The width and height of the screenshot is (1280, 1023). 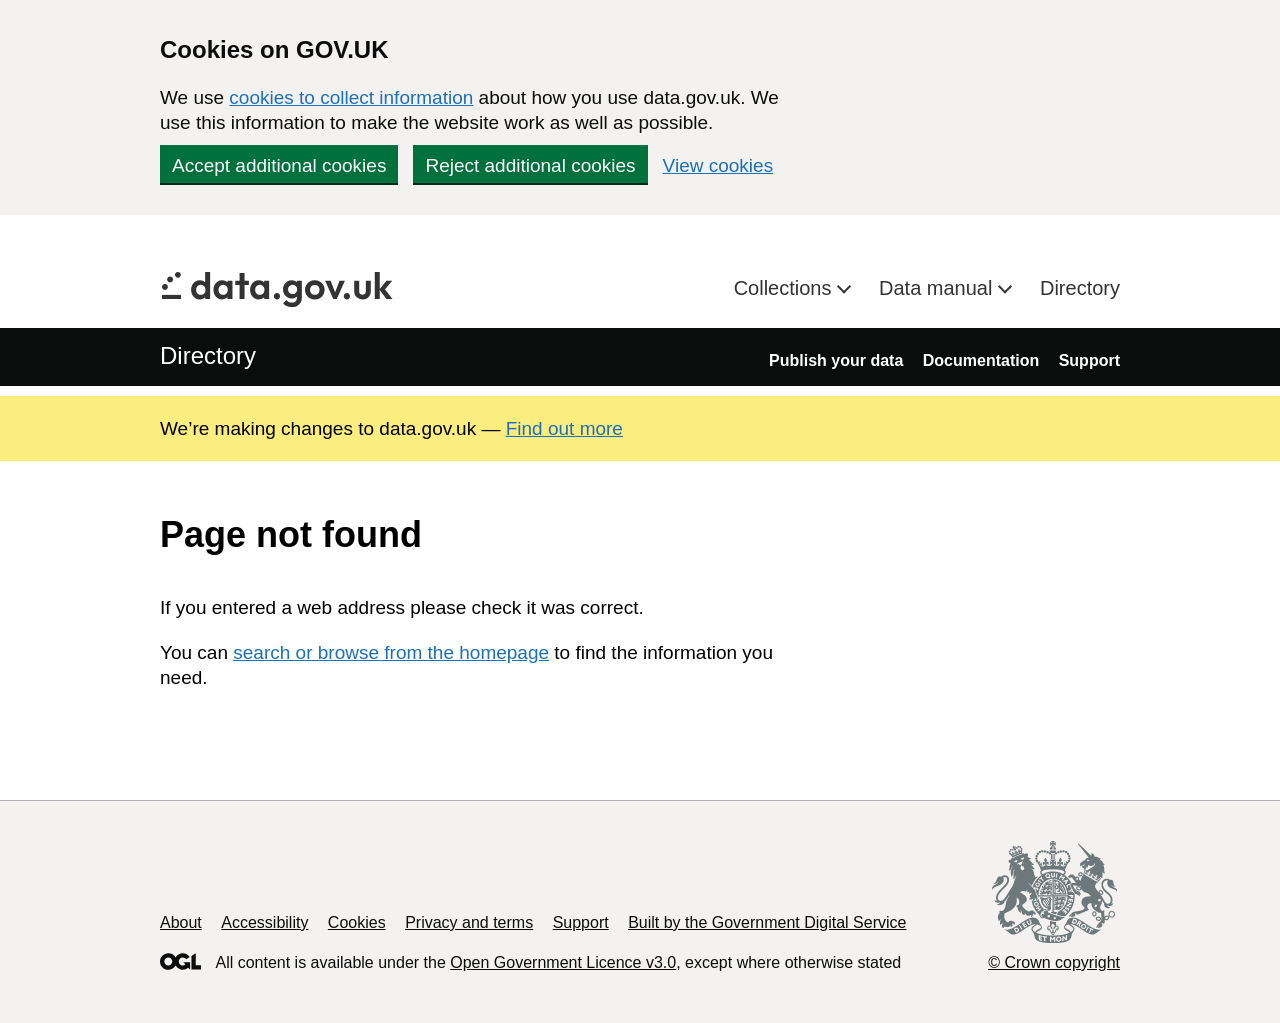 What do you see at coordinates (181, 922) in the screenshot?
I see `About` at bounding box center [181, 922].